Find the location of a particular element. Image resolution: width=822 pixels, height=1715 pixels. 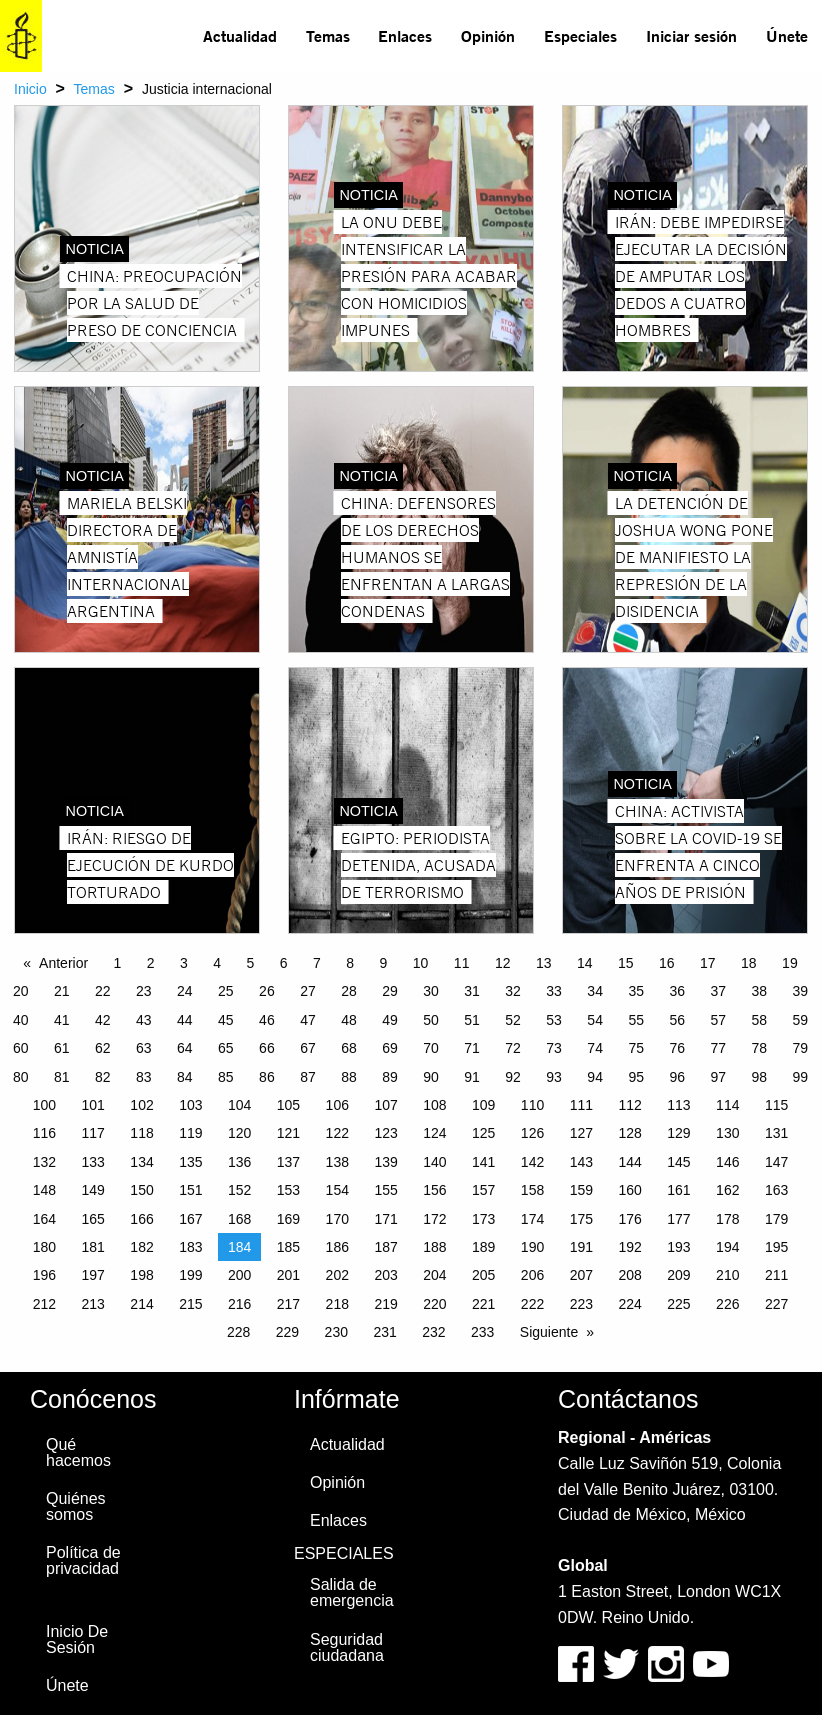

141 [Page 141] is located at coordinates (483, 1162).